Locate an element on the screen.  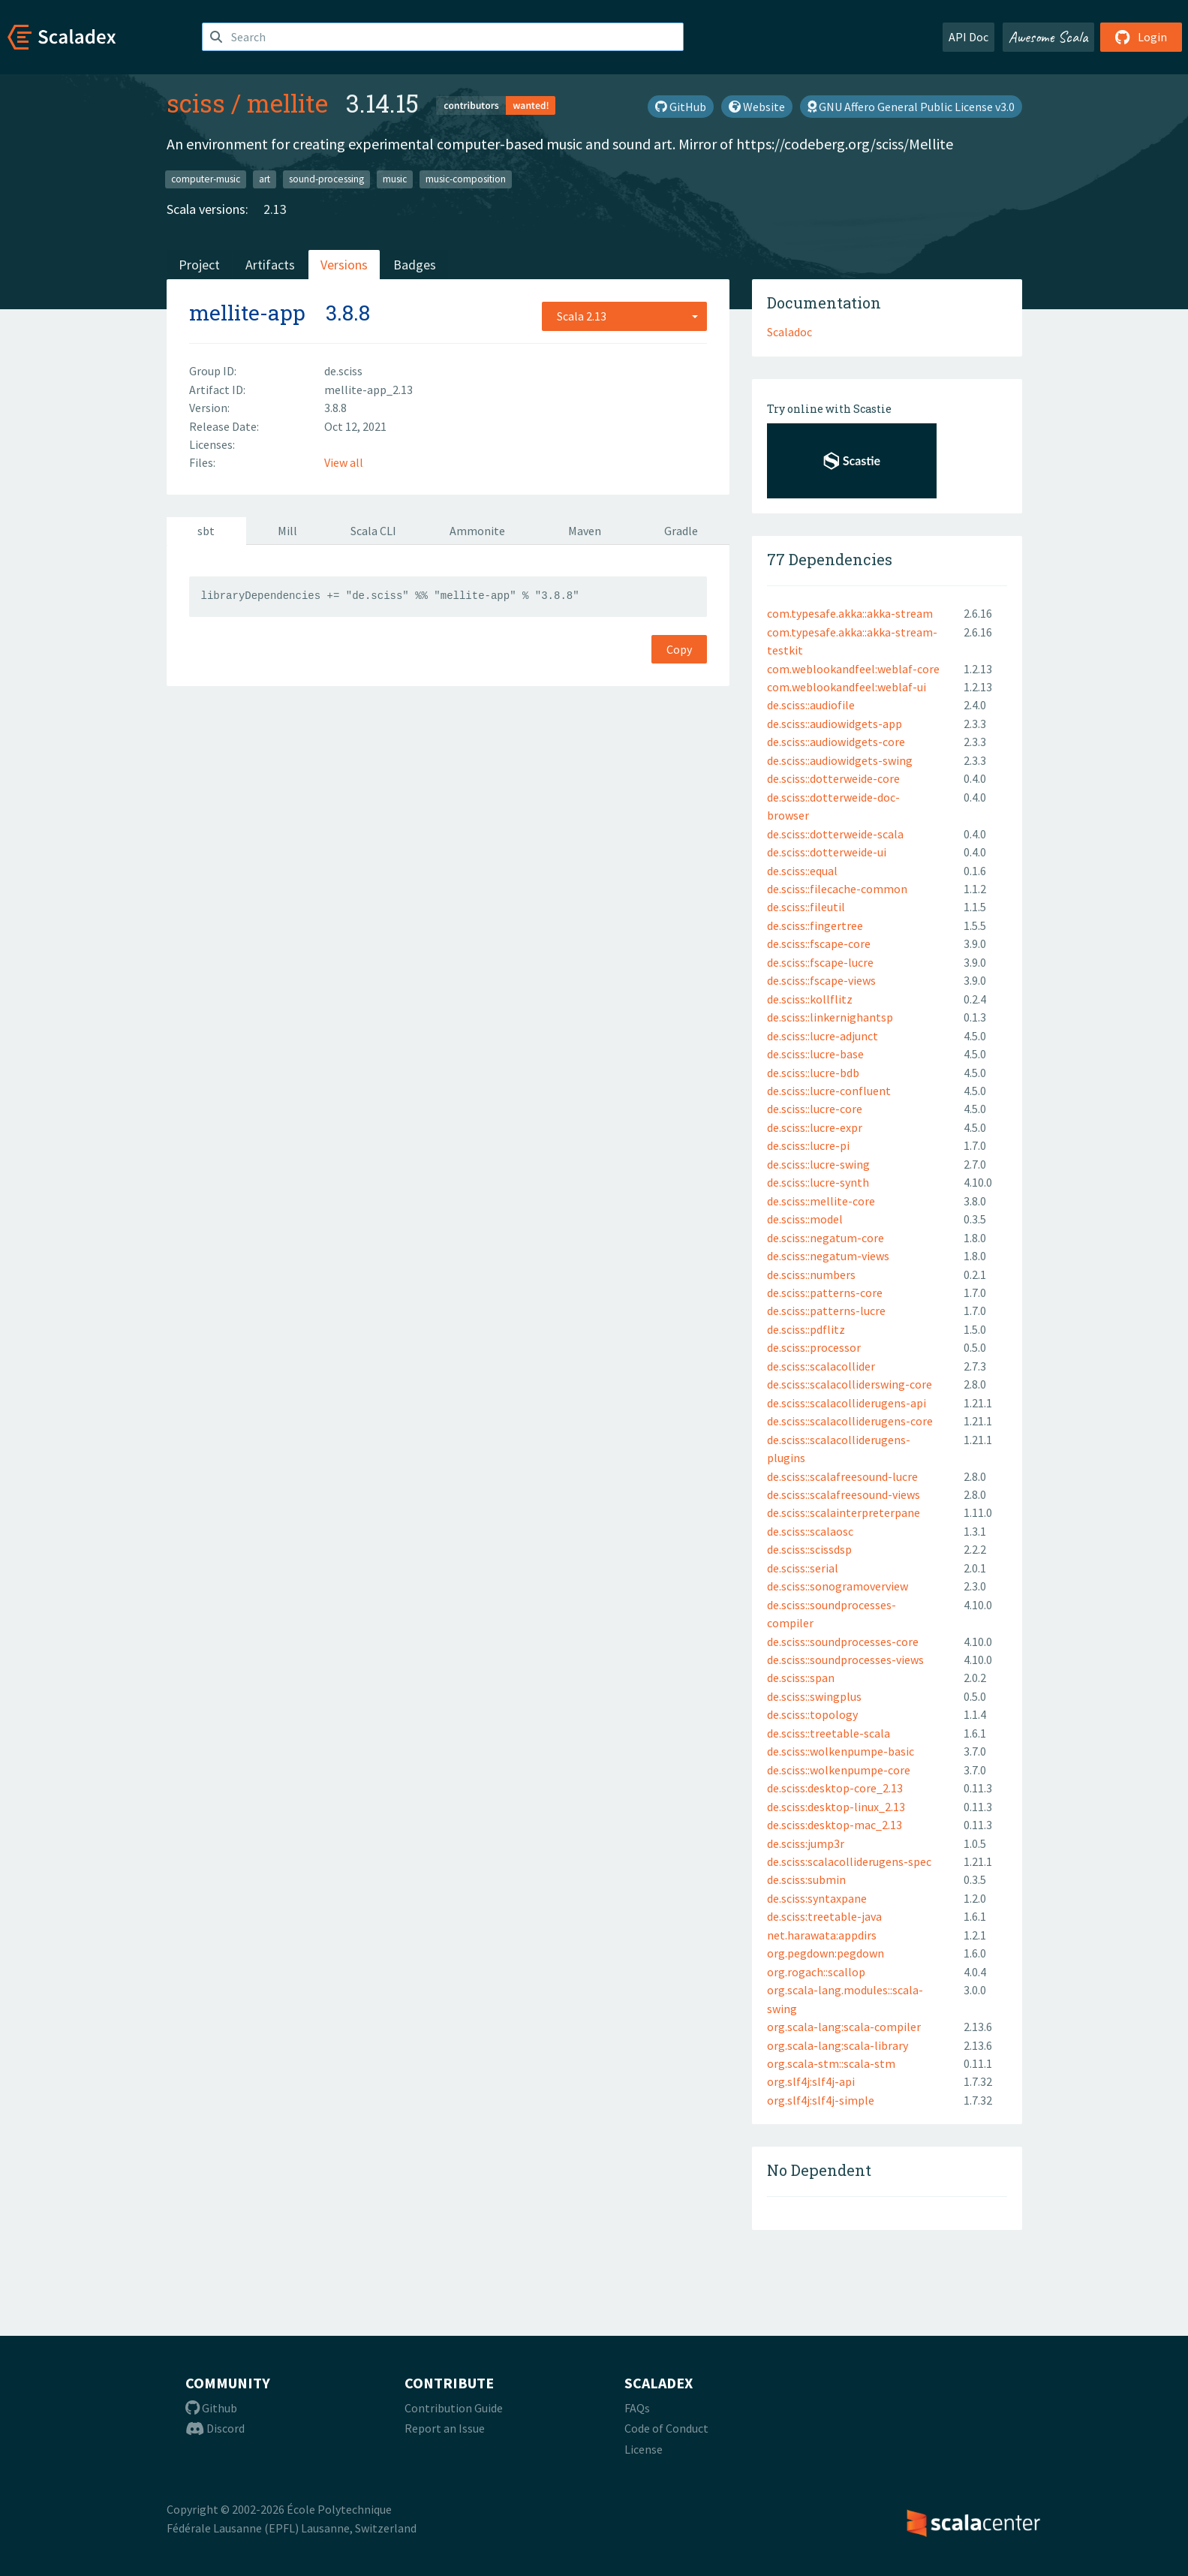
org.scala-stm::scala-stm is located at coordinates (831, 2063).